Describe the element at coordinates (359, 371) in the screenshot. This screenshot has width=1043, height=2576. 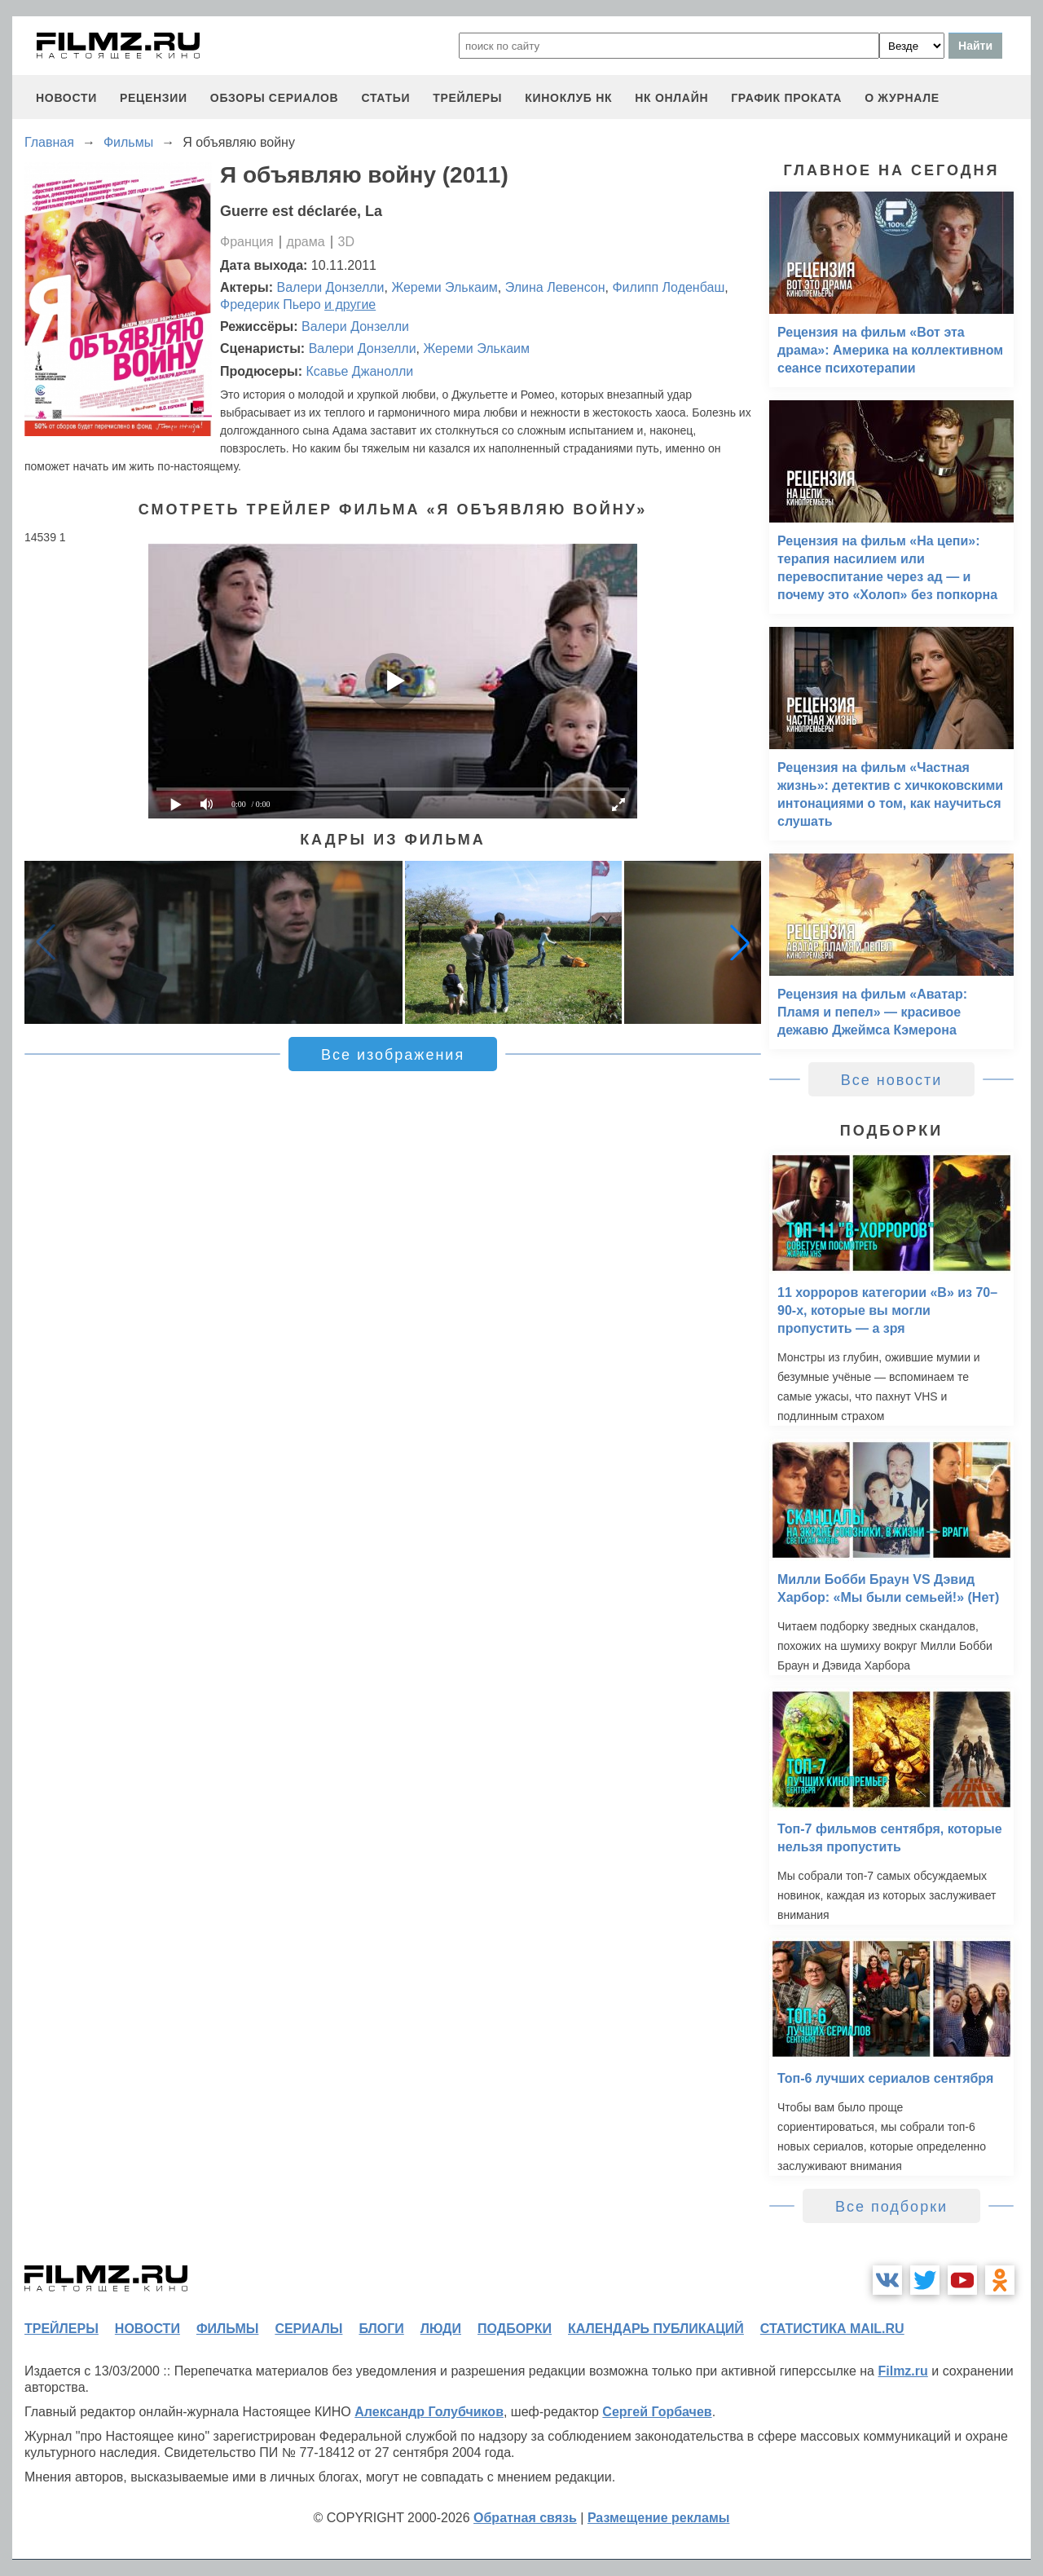
I see `Ксавье Джанолли` at that location.